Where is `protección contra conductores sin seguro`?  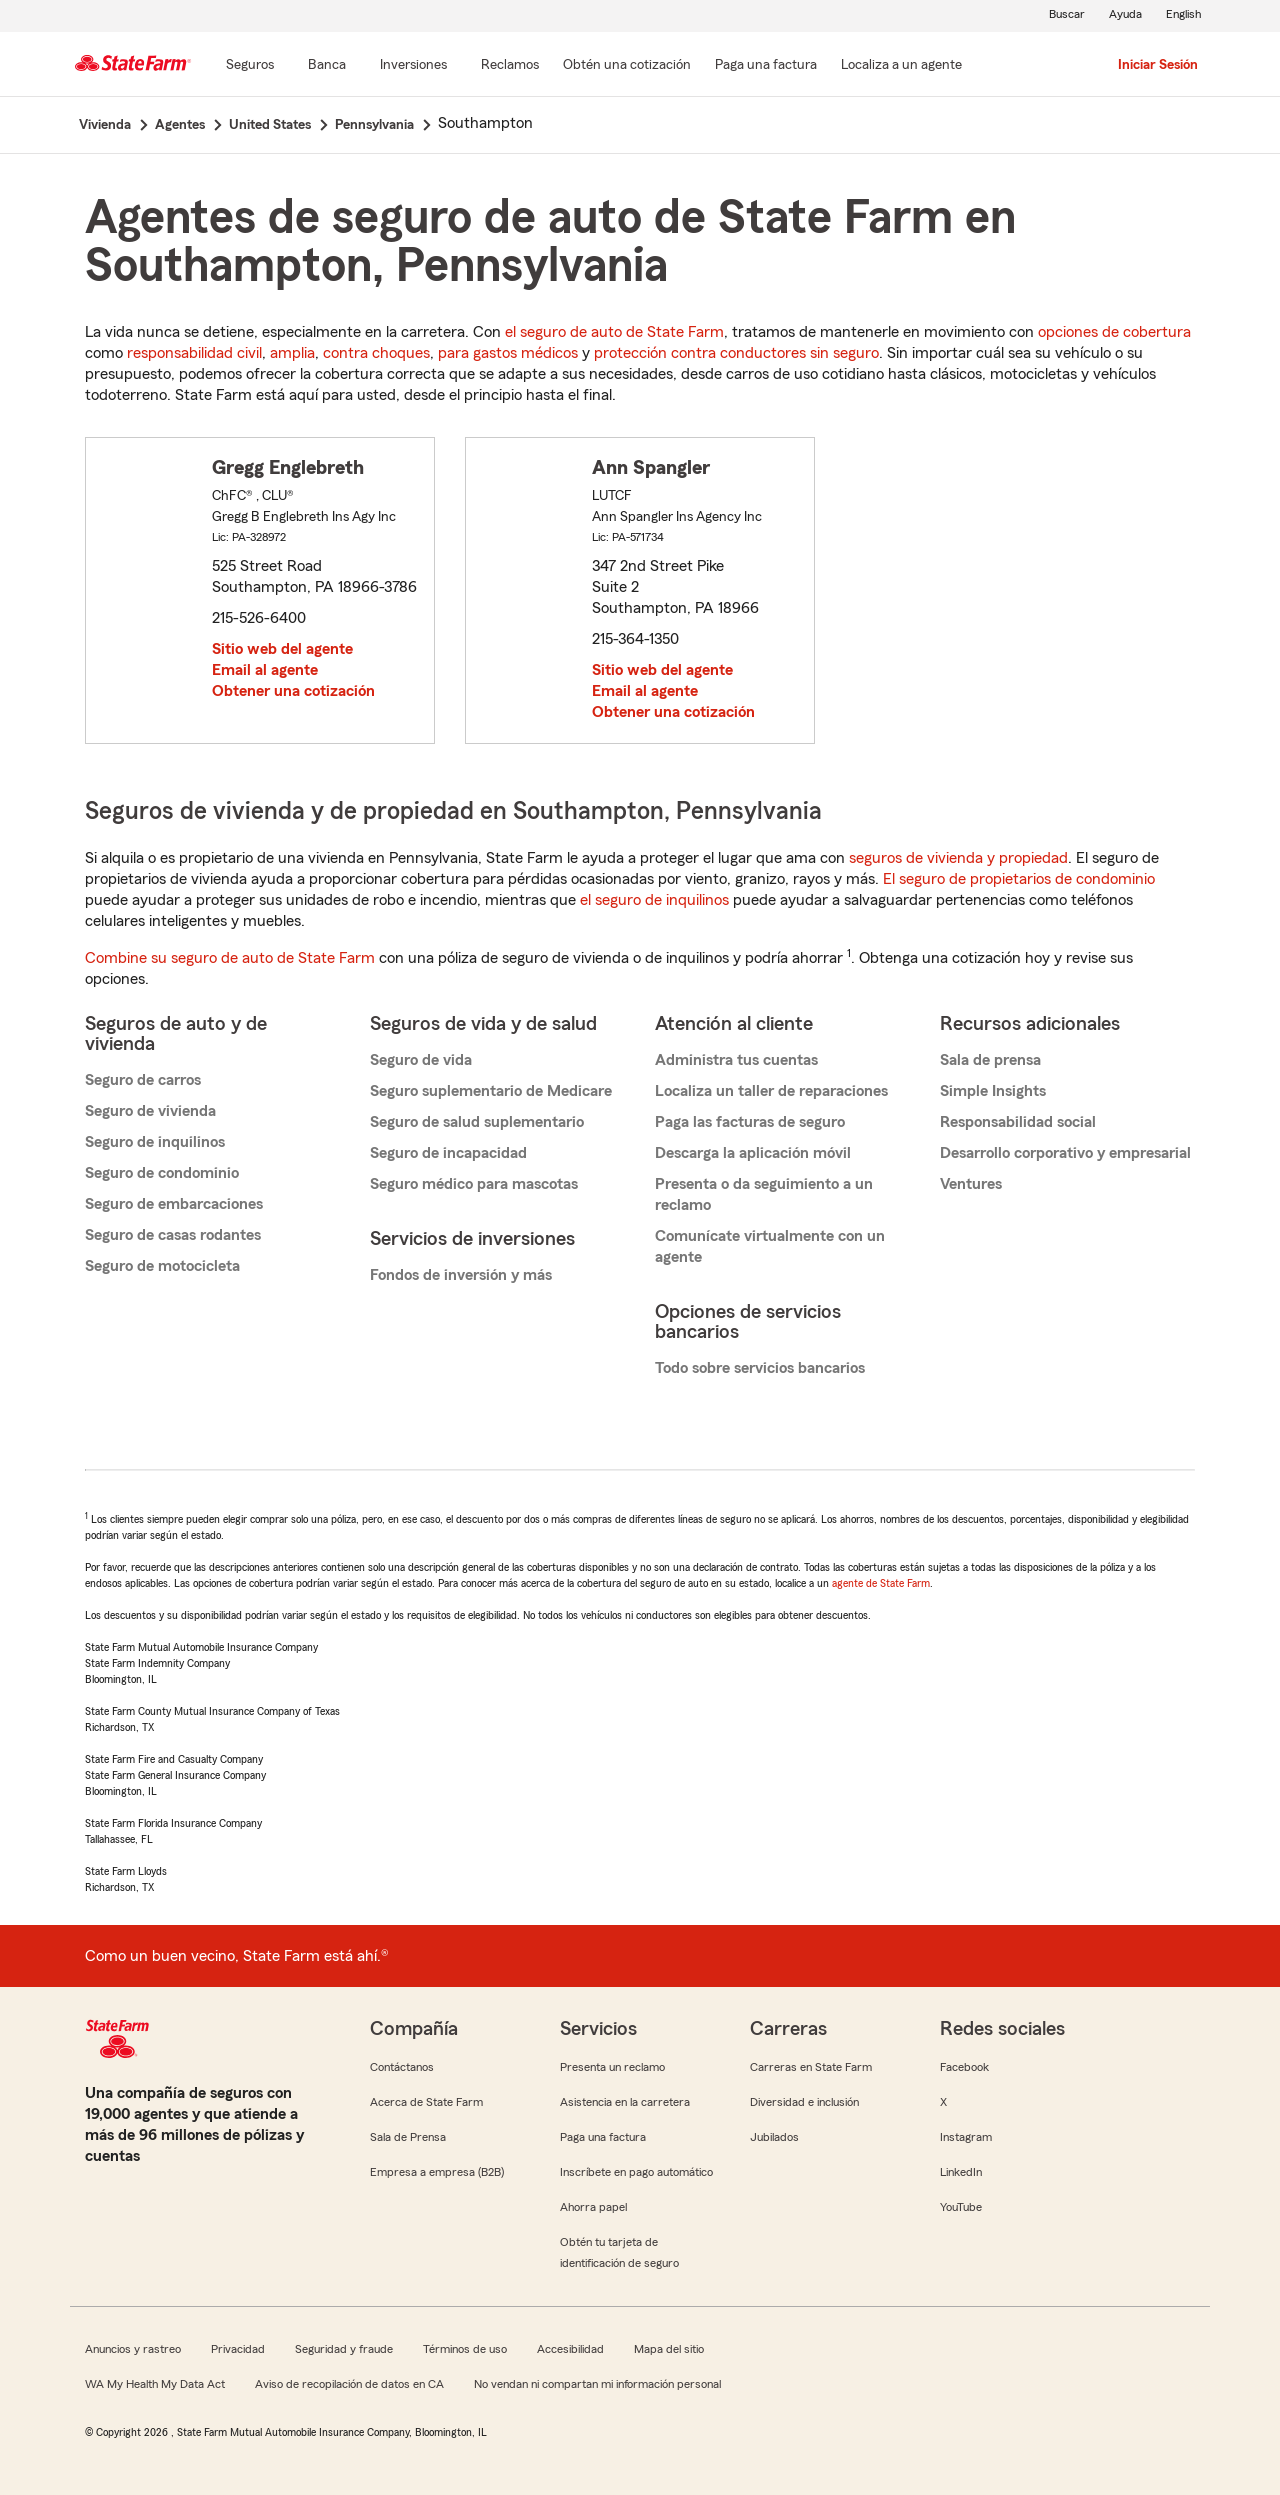 protección contra conductores sin seguro is located at coordinates (736, 353).